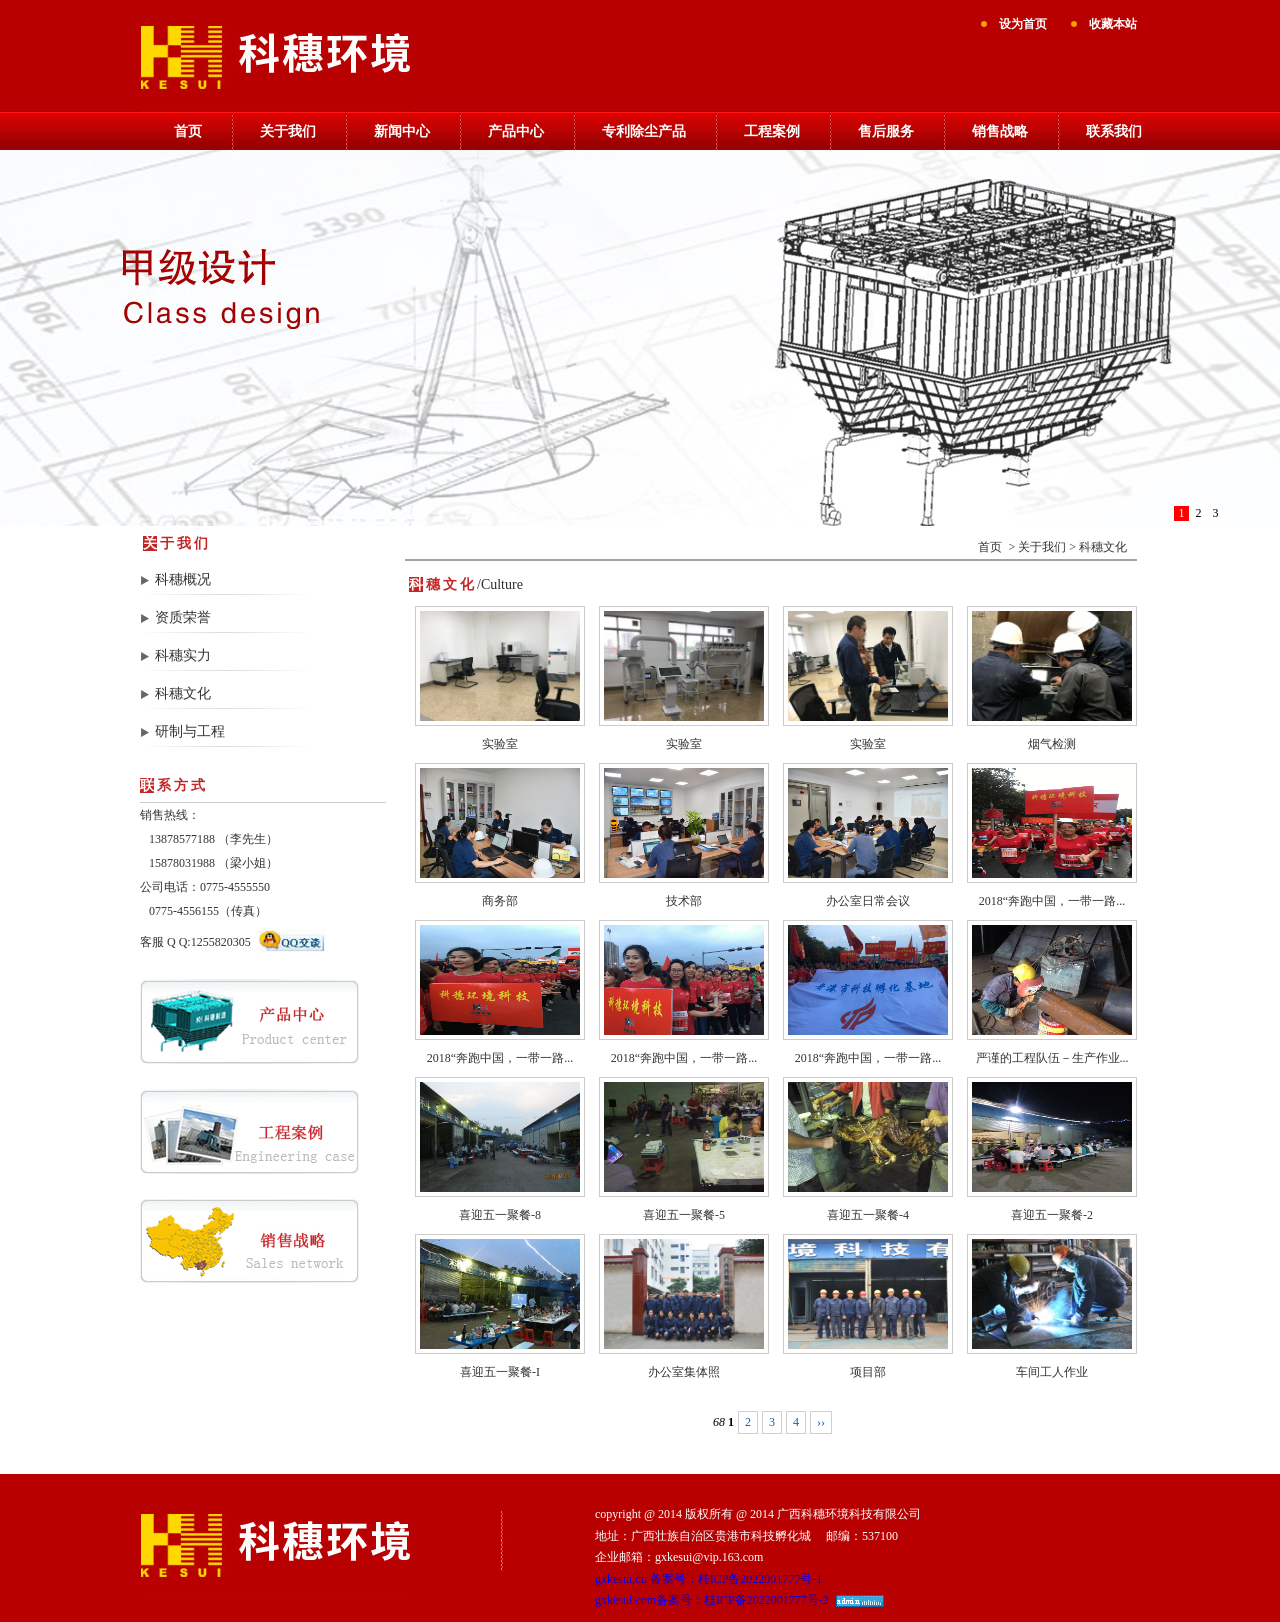 The width and height of the screenshot is (1280, 1622). What do you see at coordinates (712, 1600) in the screenshot?
I see `gxkesui.com备案号：桂ICP备2022001777号-2` at bounding box center [712, 1600].